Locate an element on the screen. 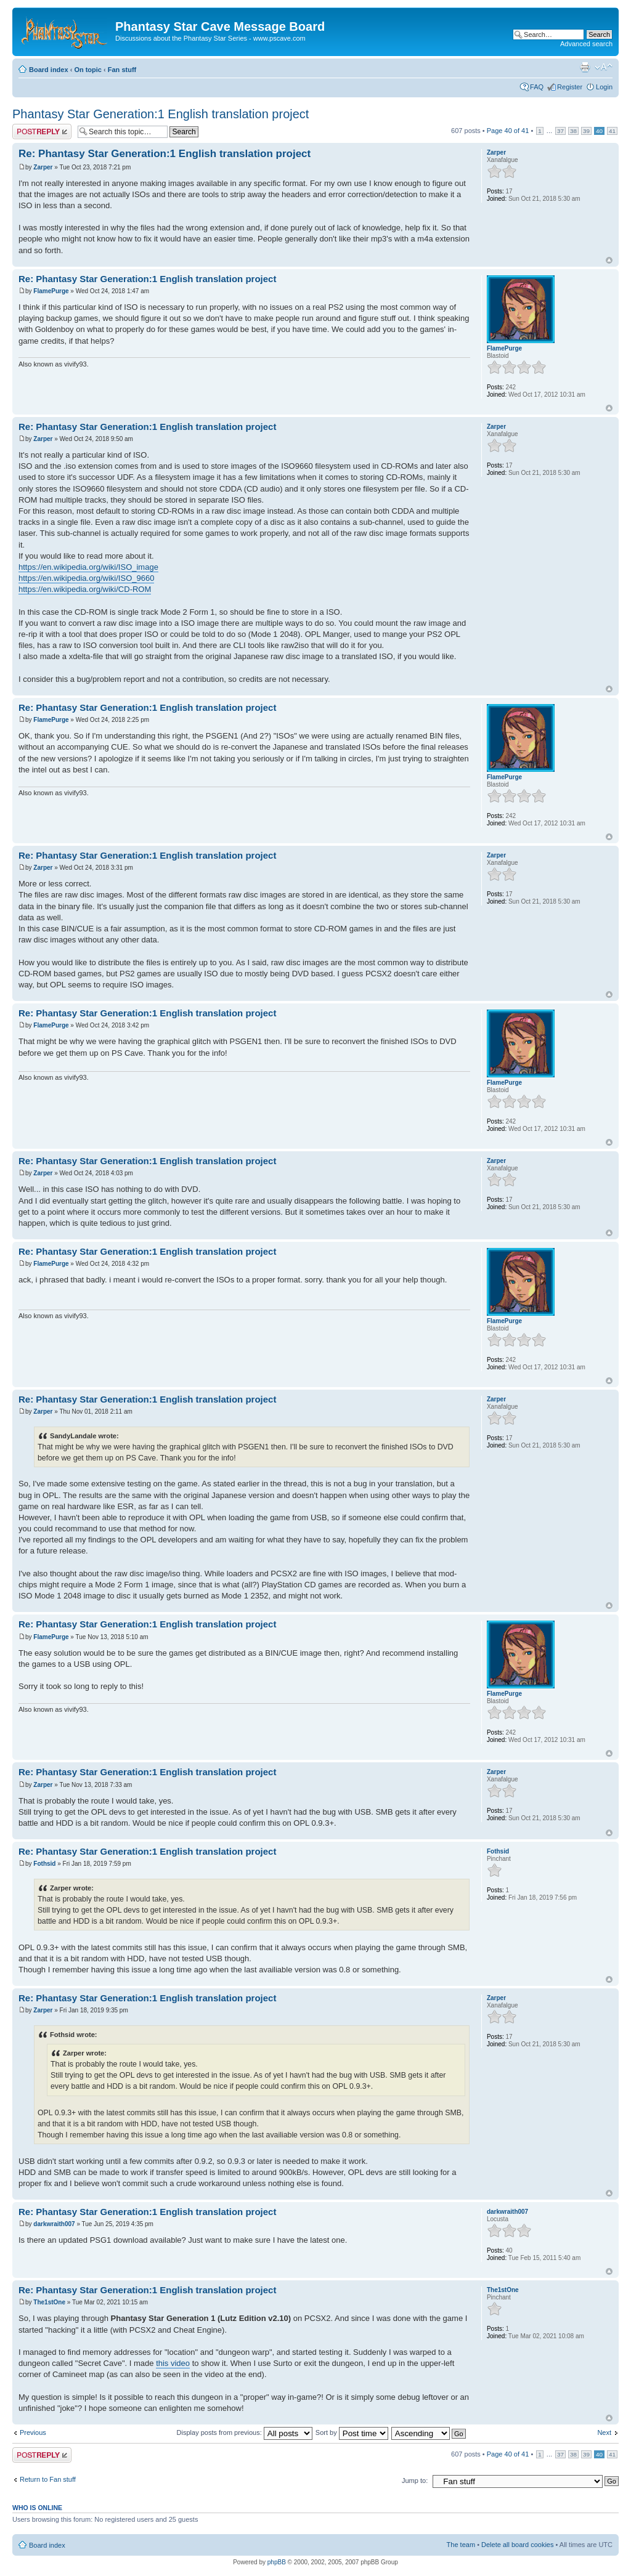 The image size is (631, 2576). darkwraith007 is located at coordinates (54, 2224).